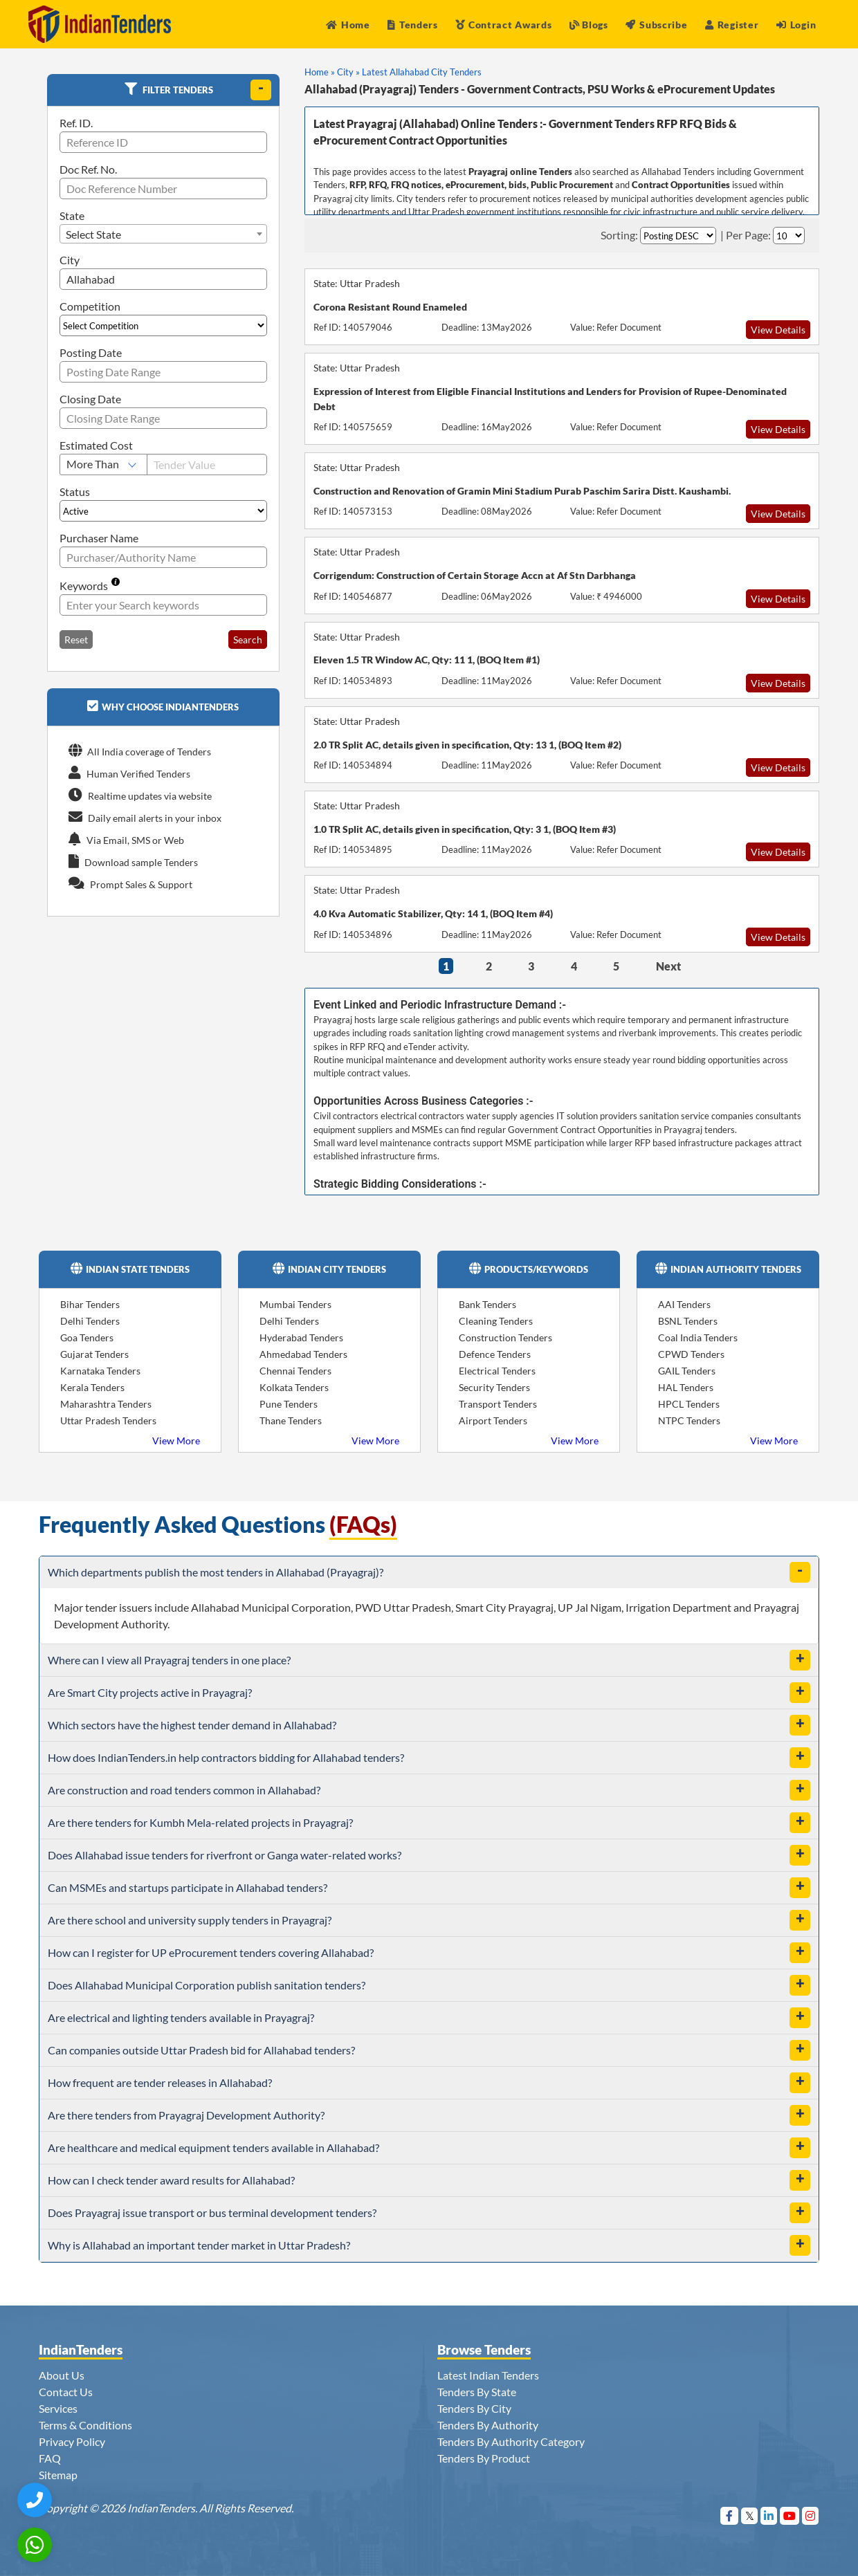 This screenshot has height=2576, width=858. I want to click on Privacy Policy, so click(72, 2441).